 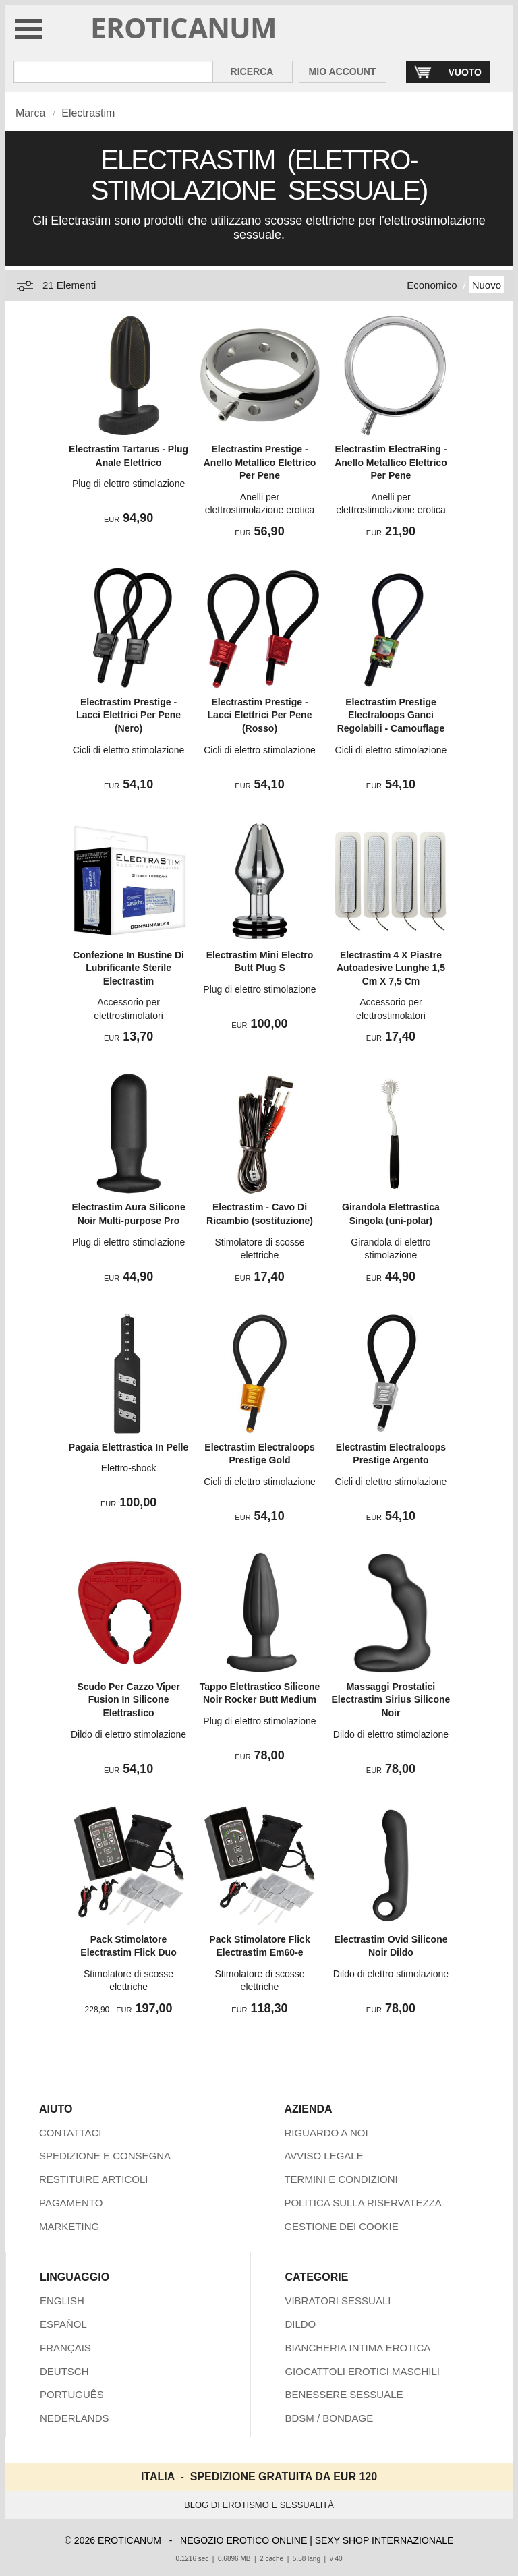 I want to click on Electrastim, so click(x=88, y=113).